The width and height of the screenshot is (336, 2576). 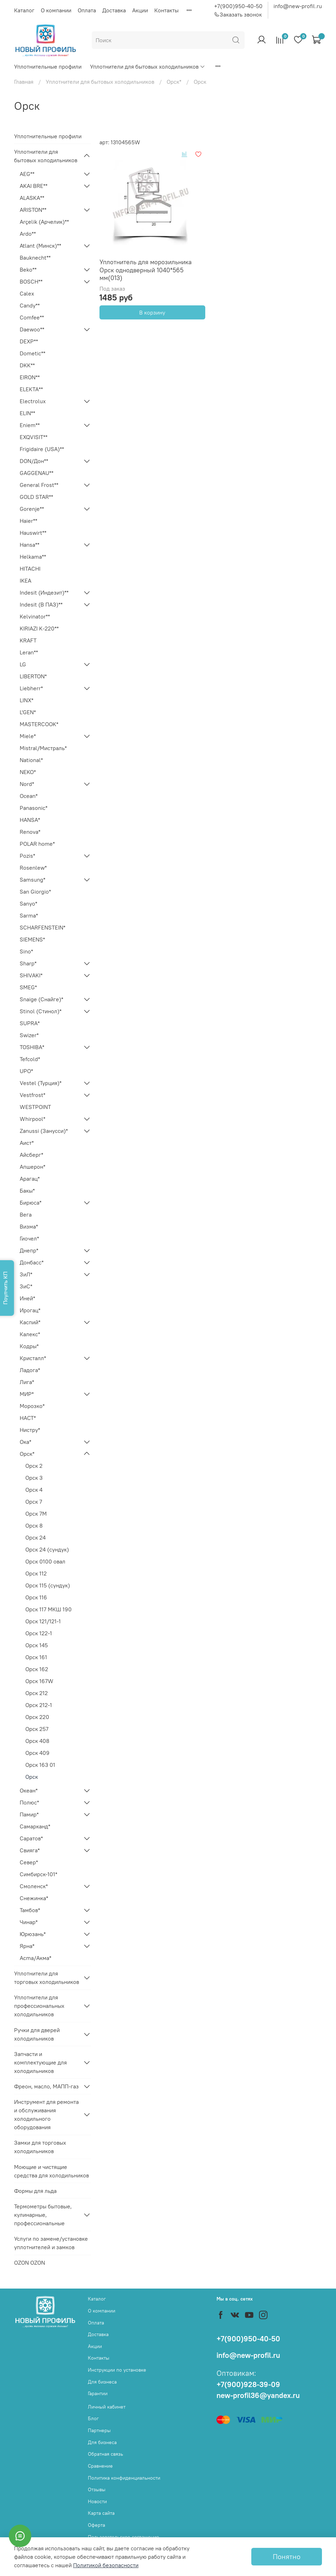 I want to click on Термометры бытовые, кулинарные, профессиональные, so click(x=43, y=2215).